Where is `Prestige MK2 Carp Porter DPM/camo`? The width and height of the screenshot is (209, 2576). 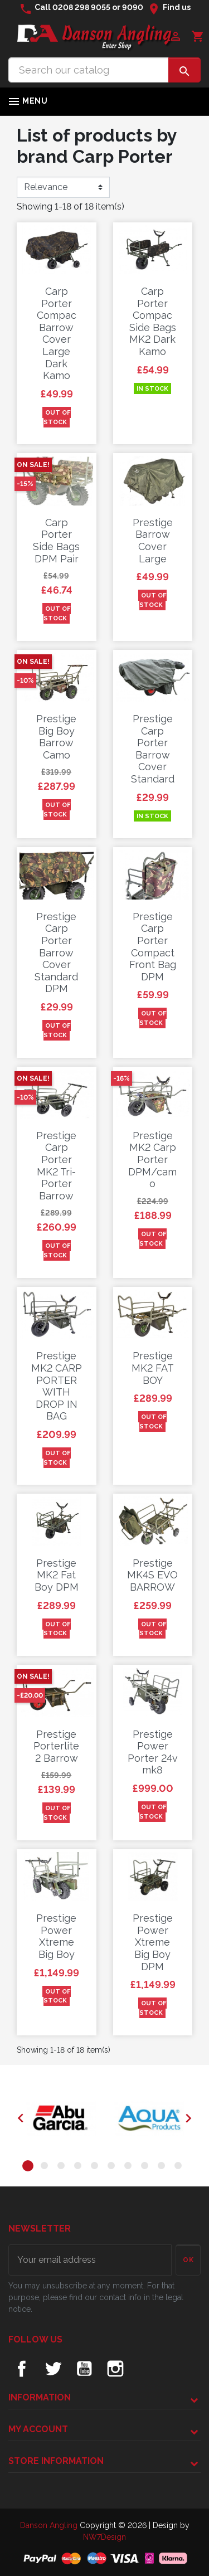 Prestige MK2 Carp Porter DPM/camo is located at coordinates (152, 1159).